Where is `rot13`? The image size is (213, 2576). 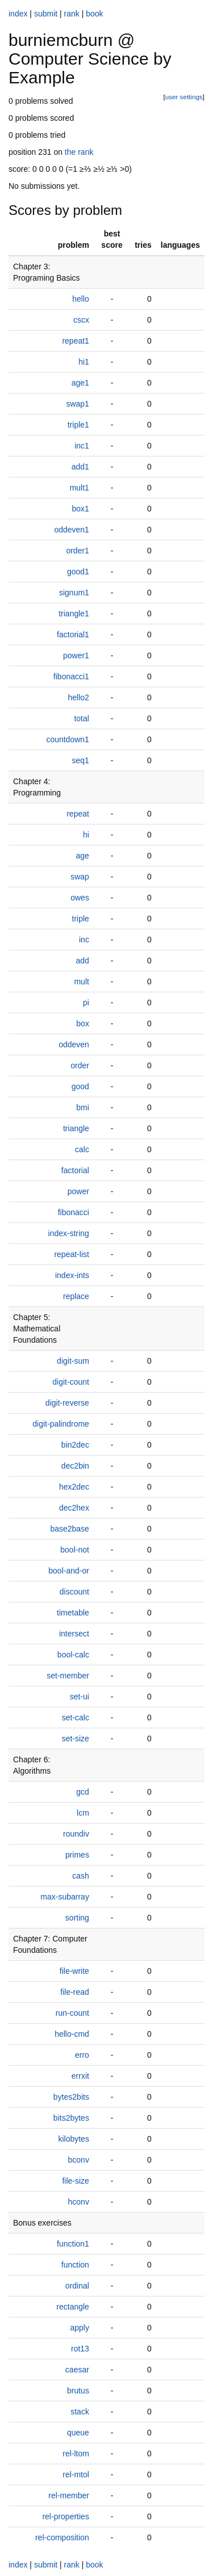 rot13 is located at coordinates (80, 2348).